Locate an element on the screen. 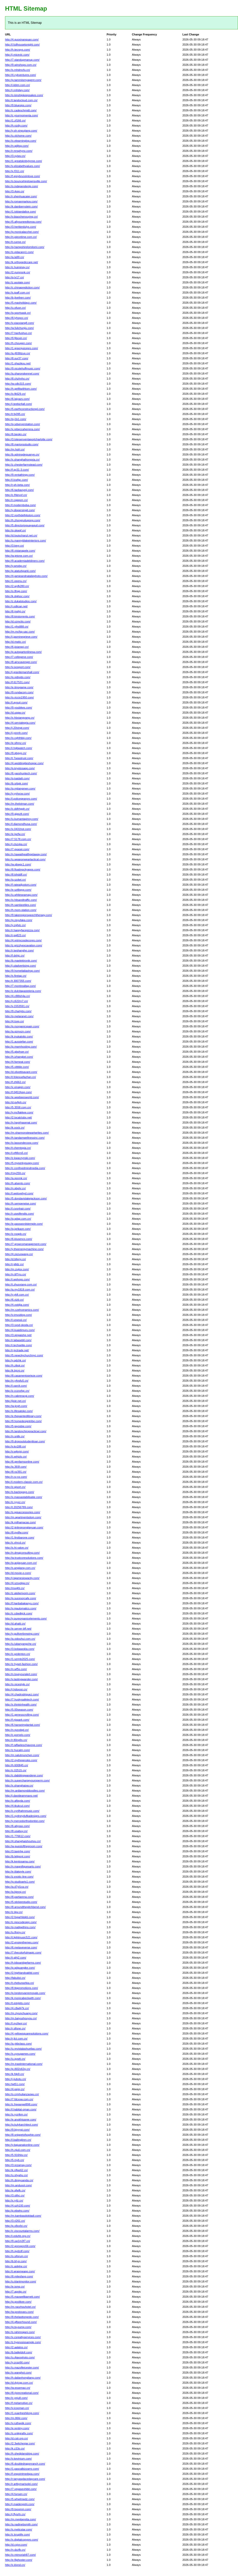 This screenshot has width=238, height=2576. http://x.ryfz.cn/ is located at coordinates (14, 2200).